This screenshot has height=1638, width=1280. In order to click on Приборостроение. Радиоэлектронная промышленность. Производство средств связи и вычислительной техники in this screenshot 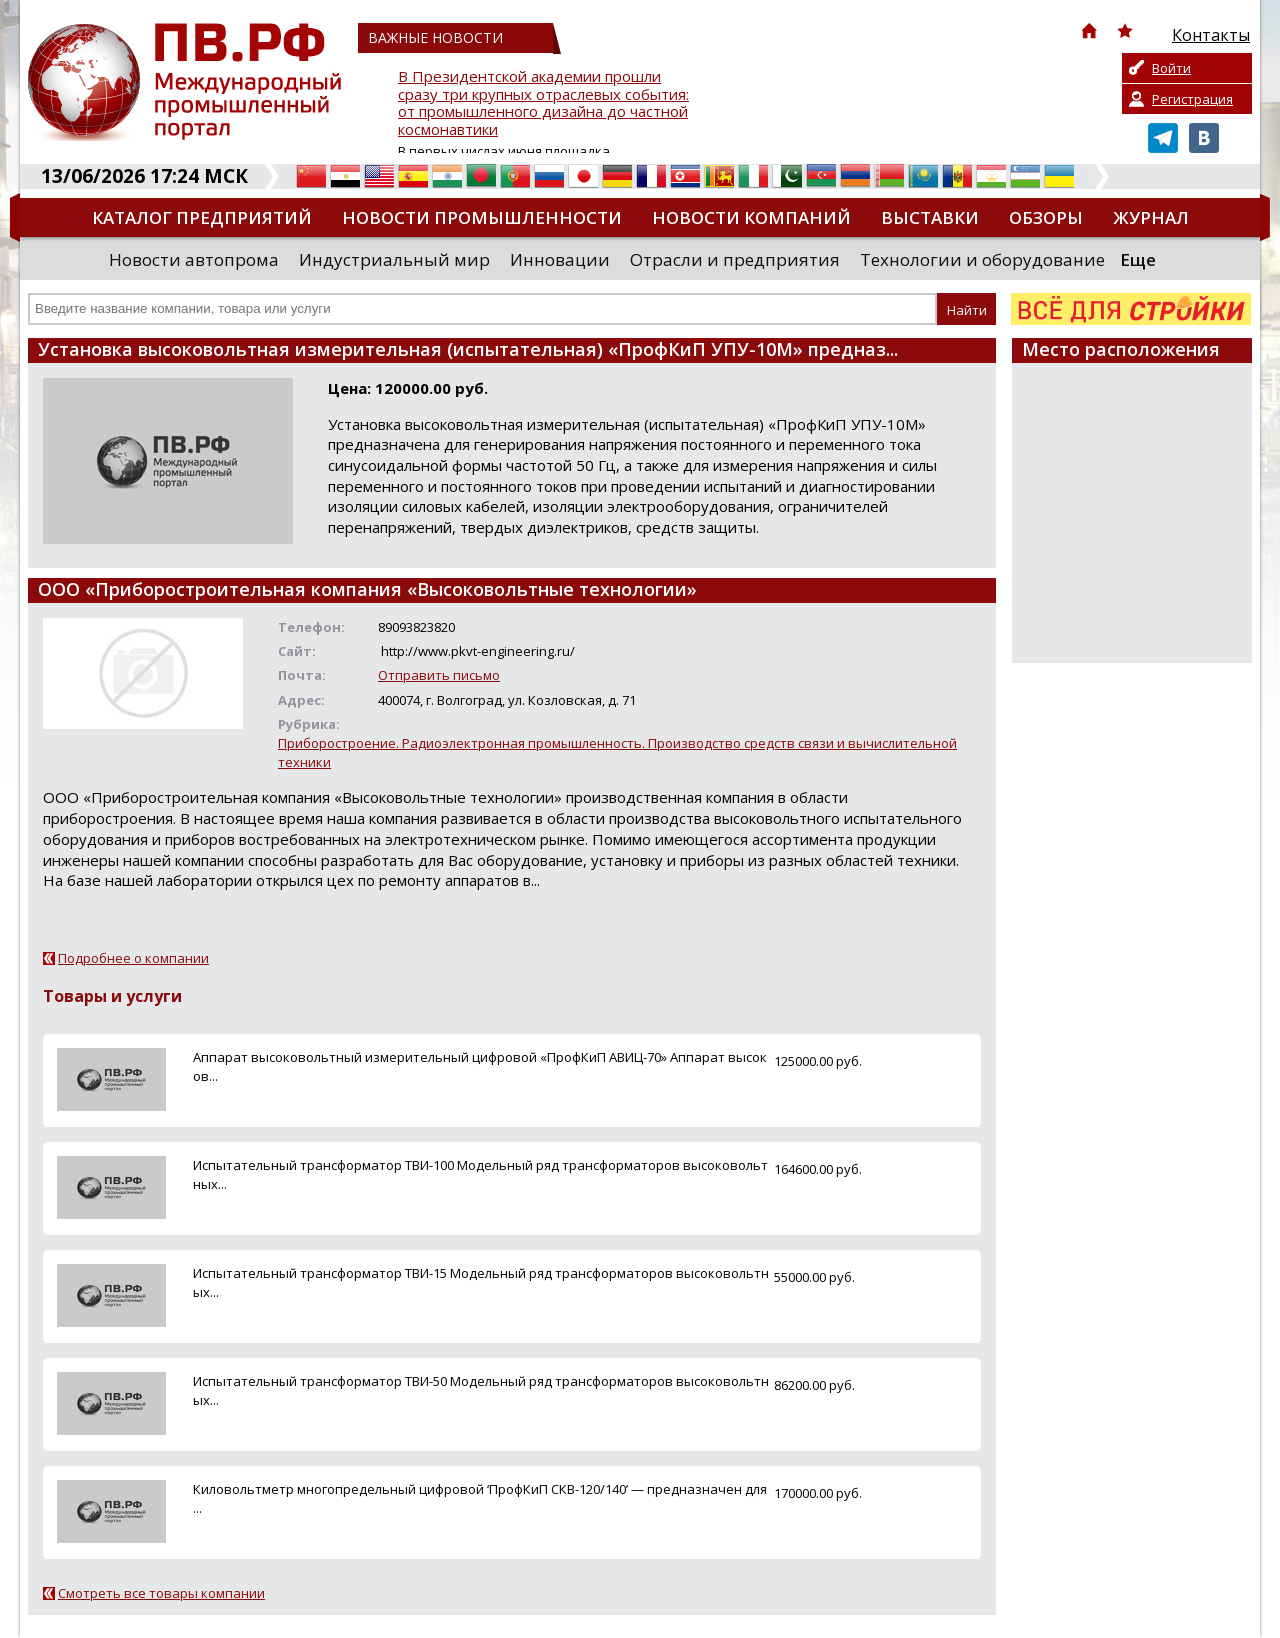, I will do `click(617, 752)`.